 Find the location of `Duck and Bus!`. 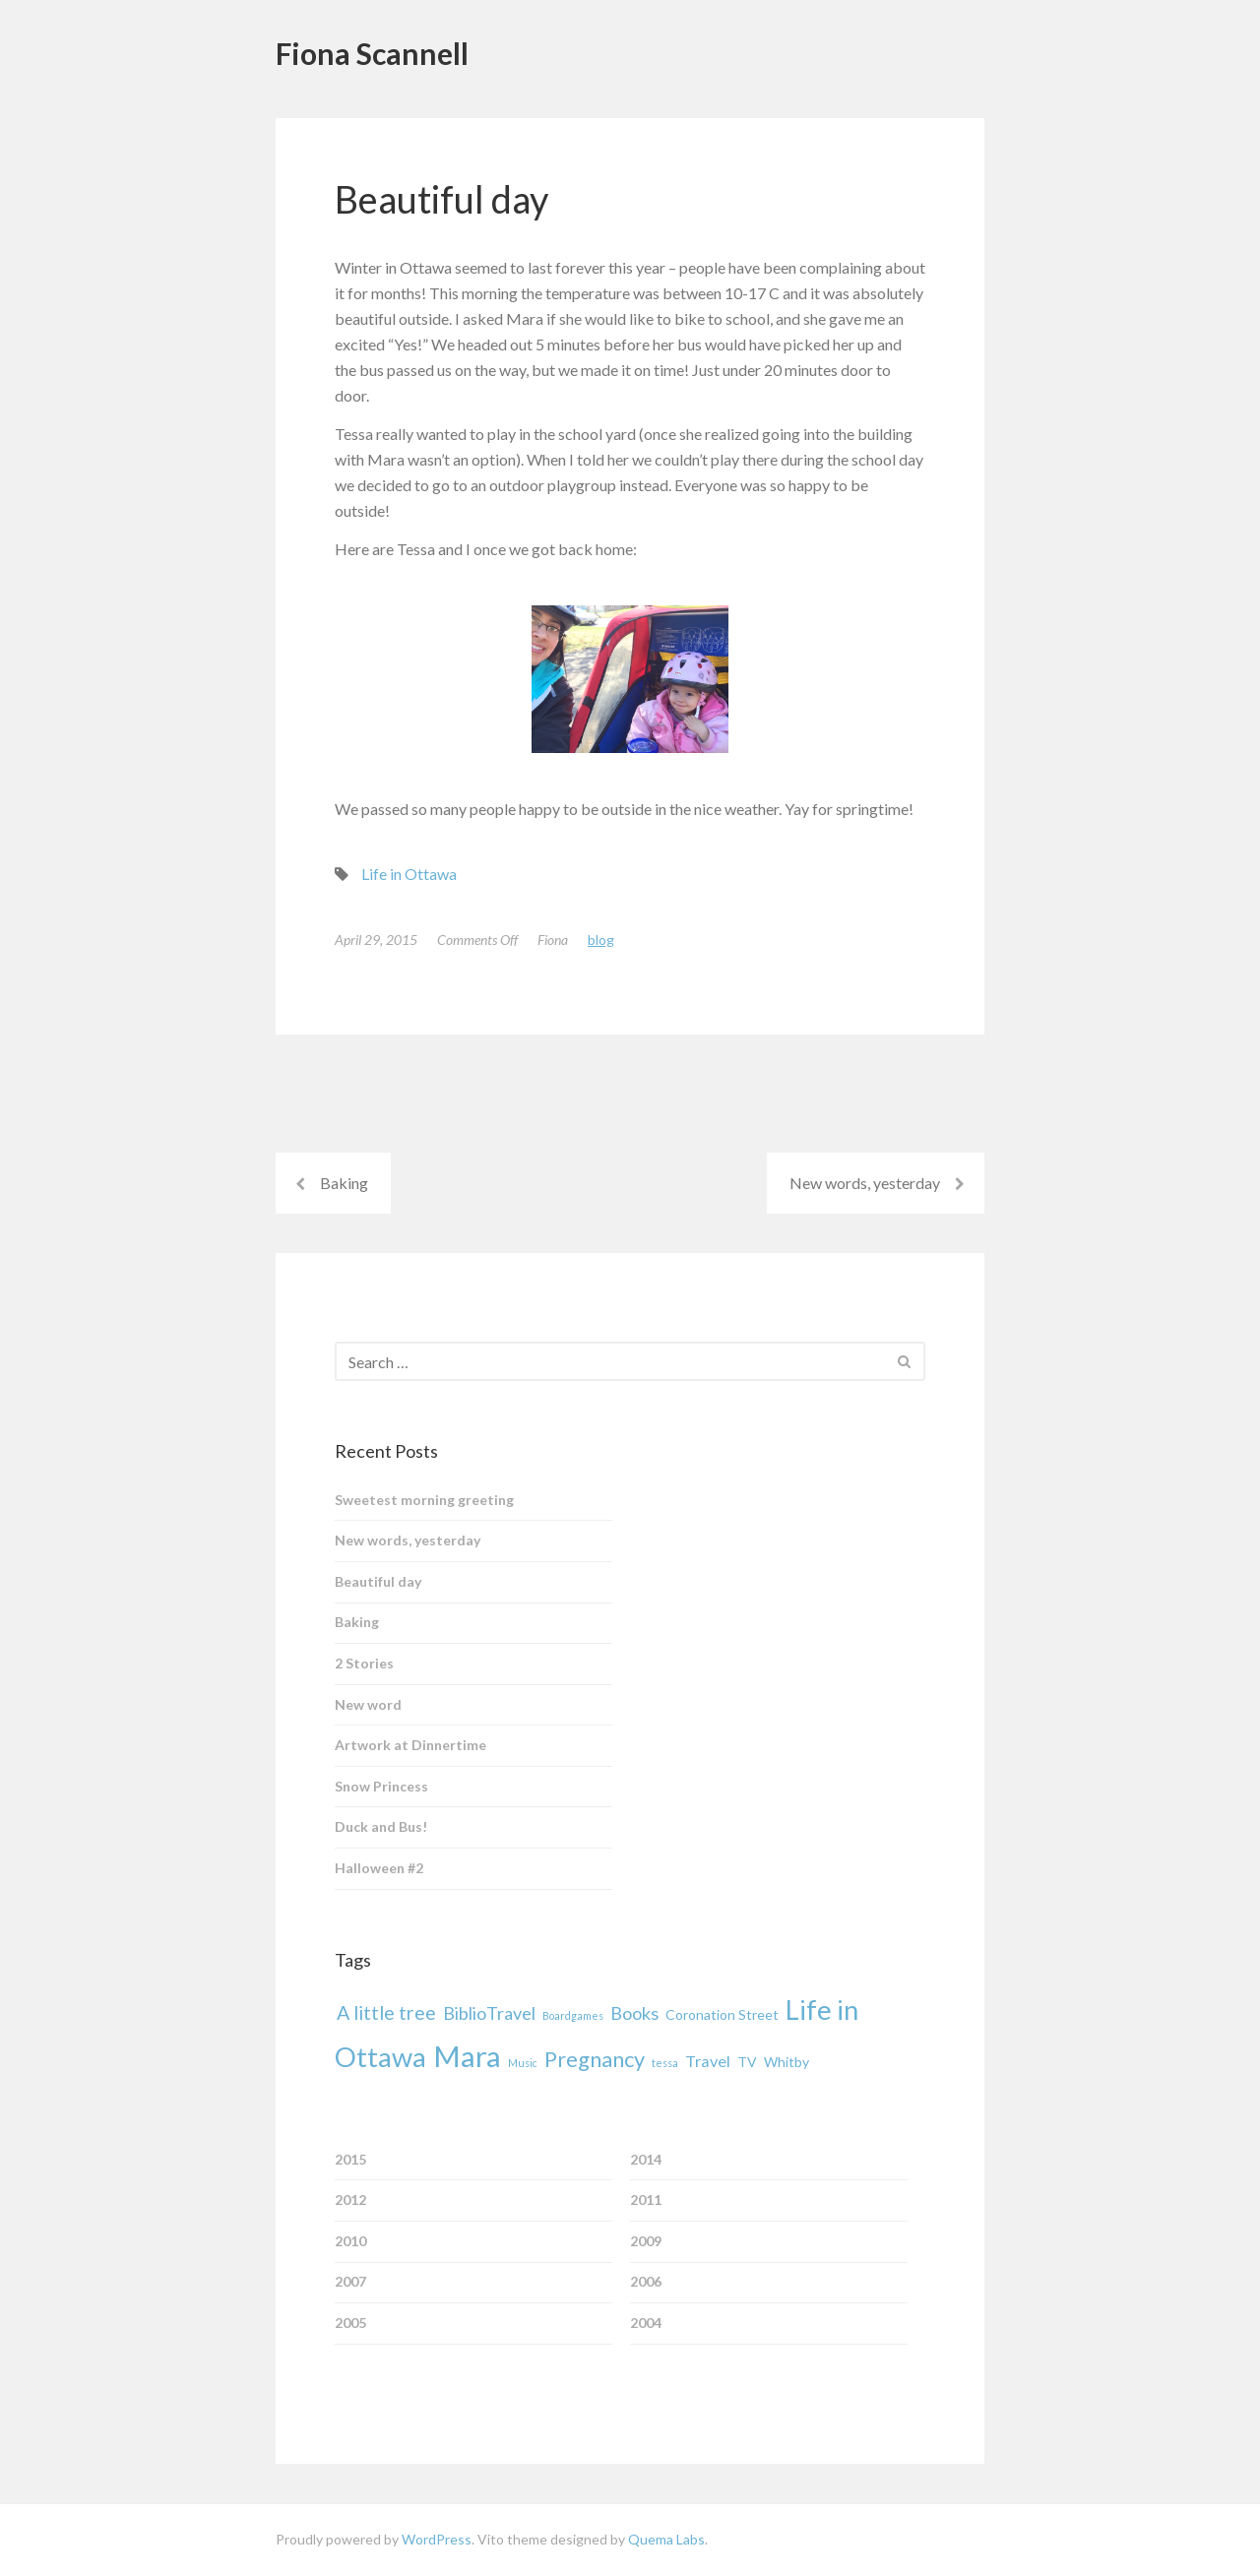

Duck and Bus! is located at coordinates (381, 1826).